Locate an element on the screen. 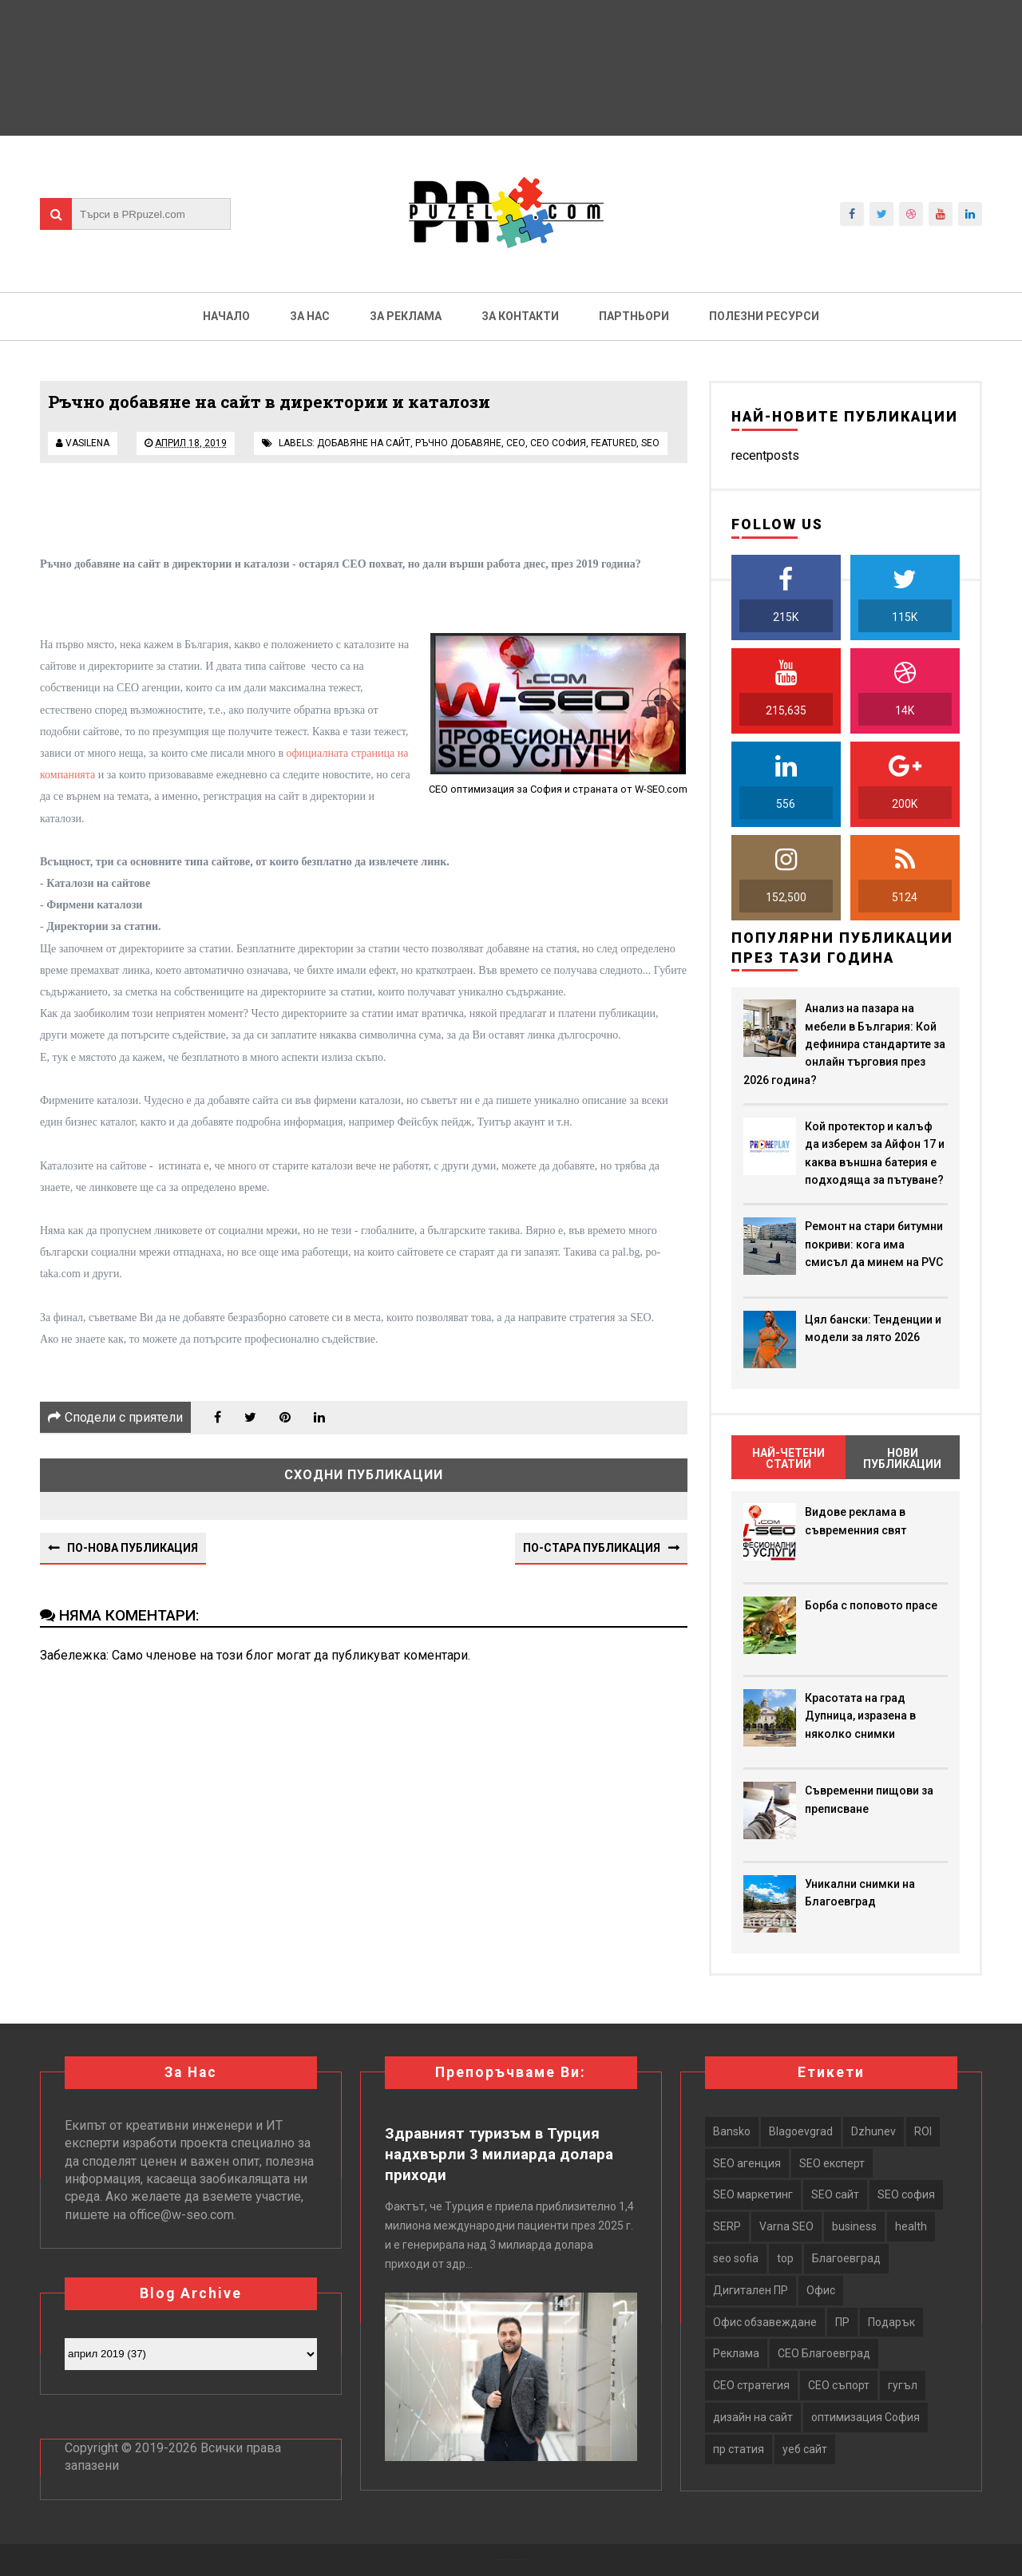 This screenshot has width=1022, height=2576. гугъл is located at coordinates (902, 2385).